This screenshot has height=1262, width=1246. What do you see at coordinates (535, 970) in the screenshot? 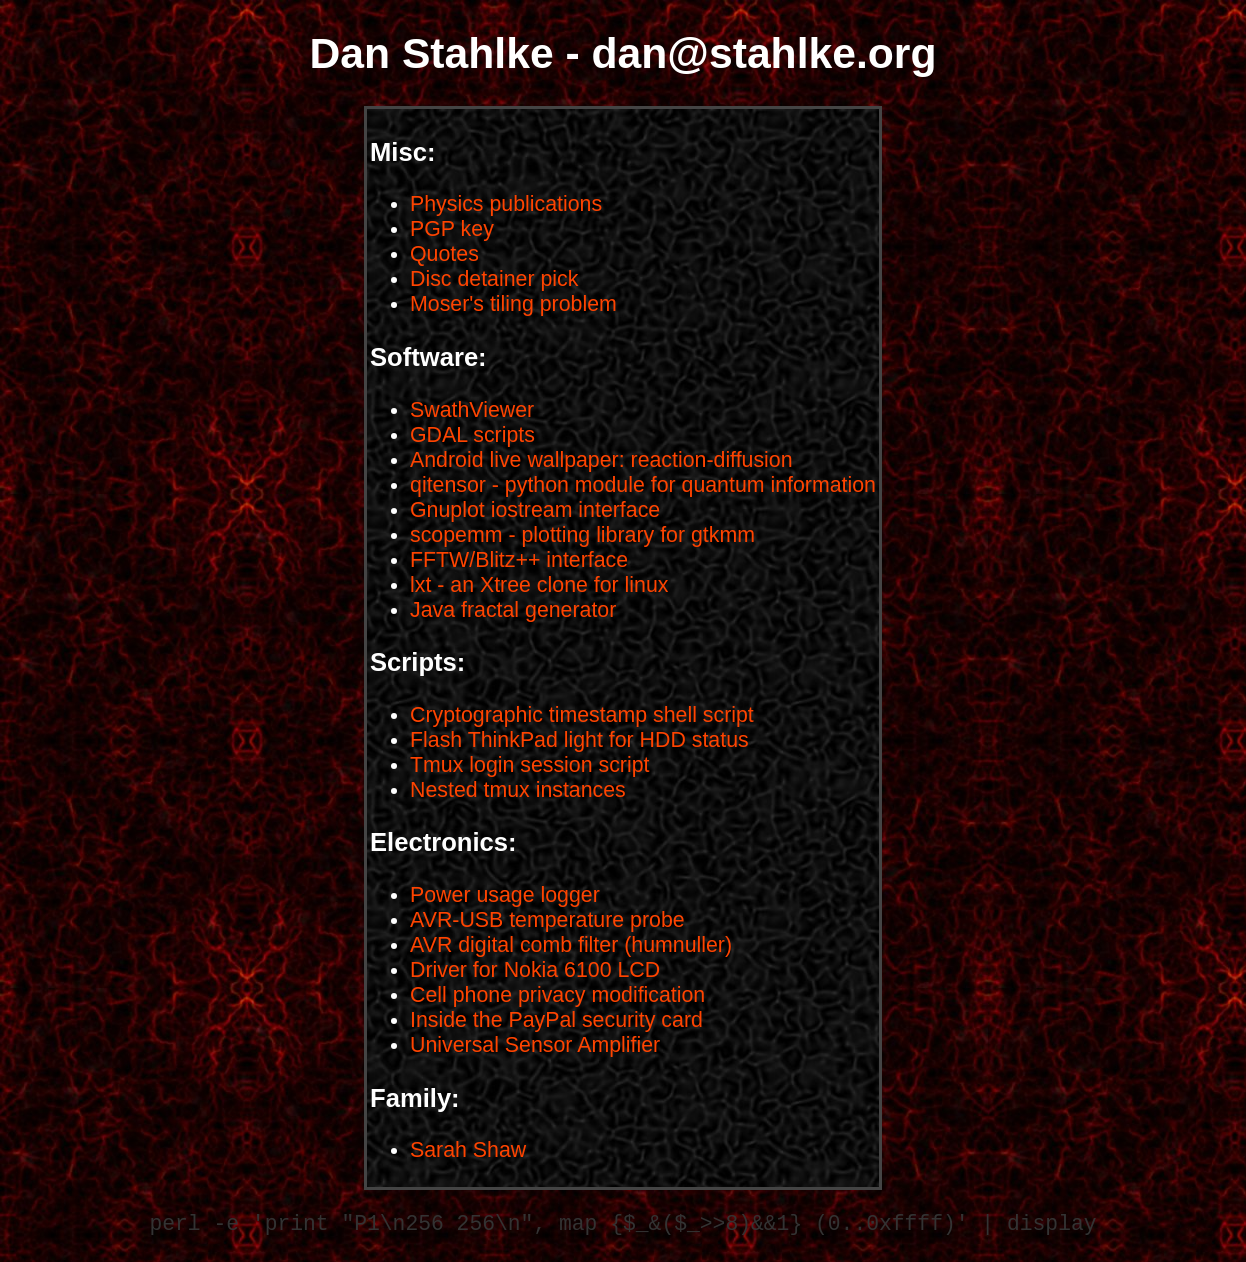
I see `Driver for Nokia 6100 LCD` at bounding box center [535, 970].